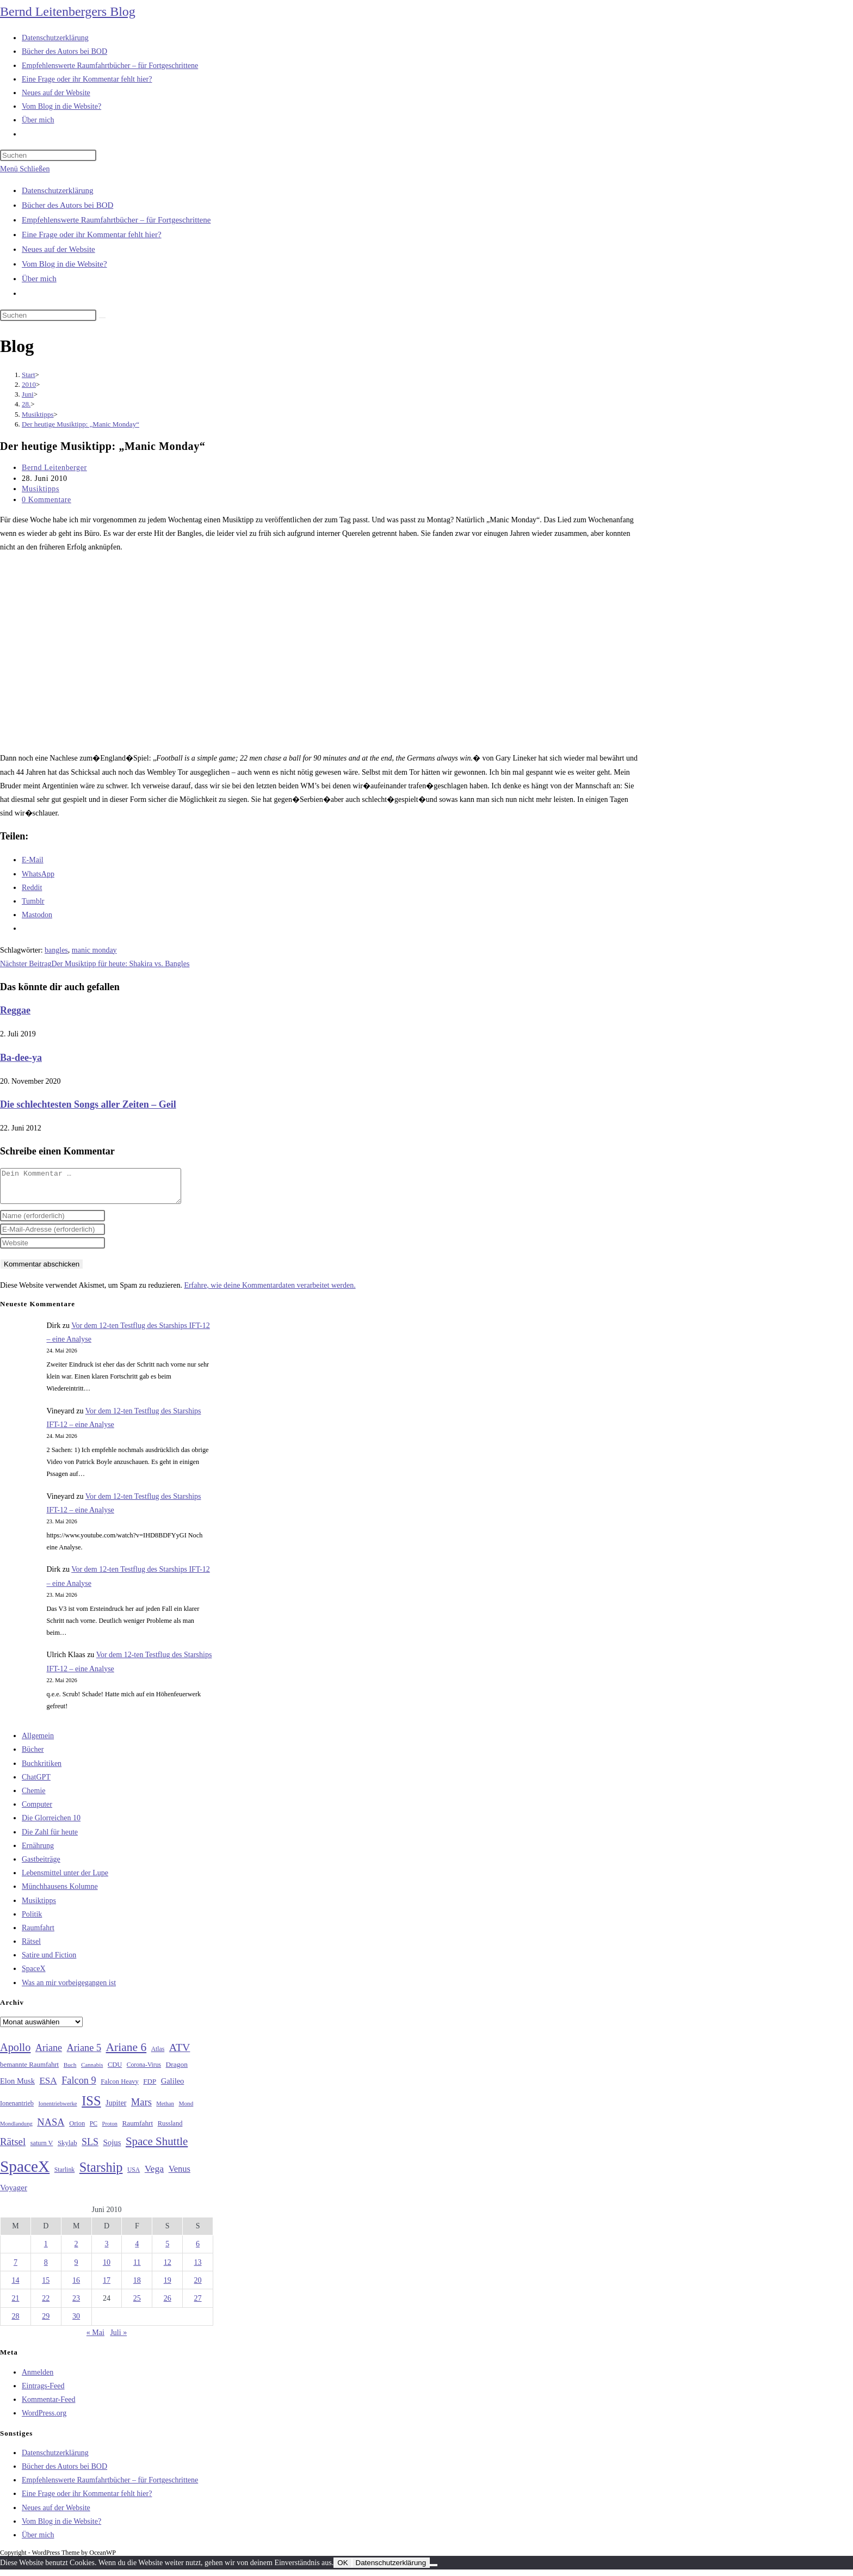 The height and width of the screenshot is (2576, 853). Describe the element at coordinates (15, 2054) in the screenshot. I see `Apollo [Apollo (74 Einträge)]` at that location.